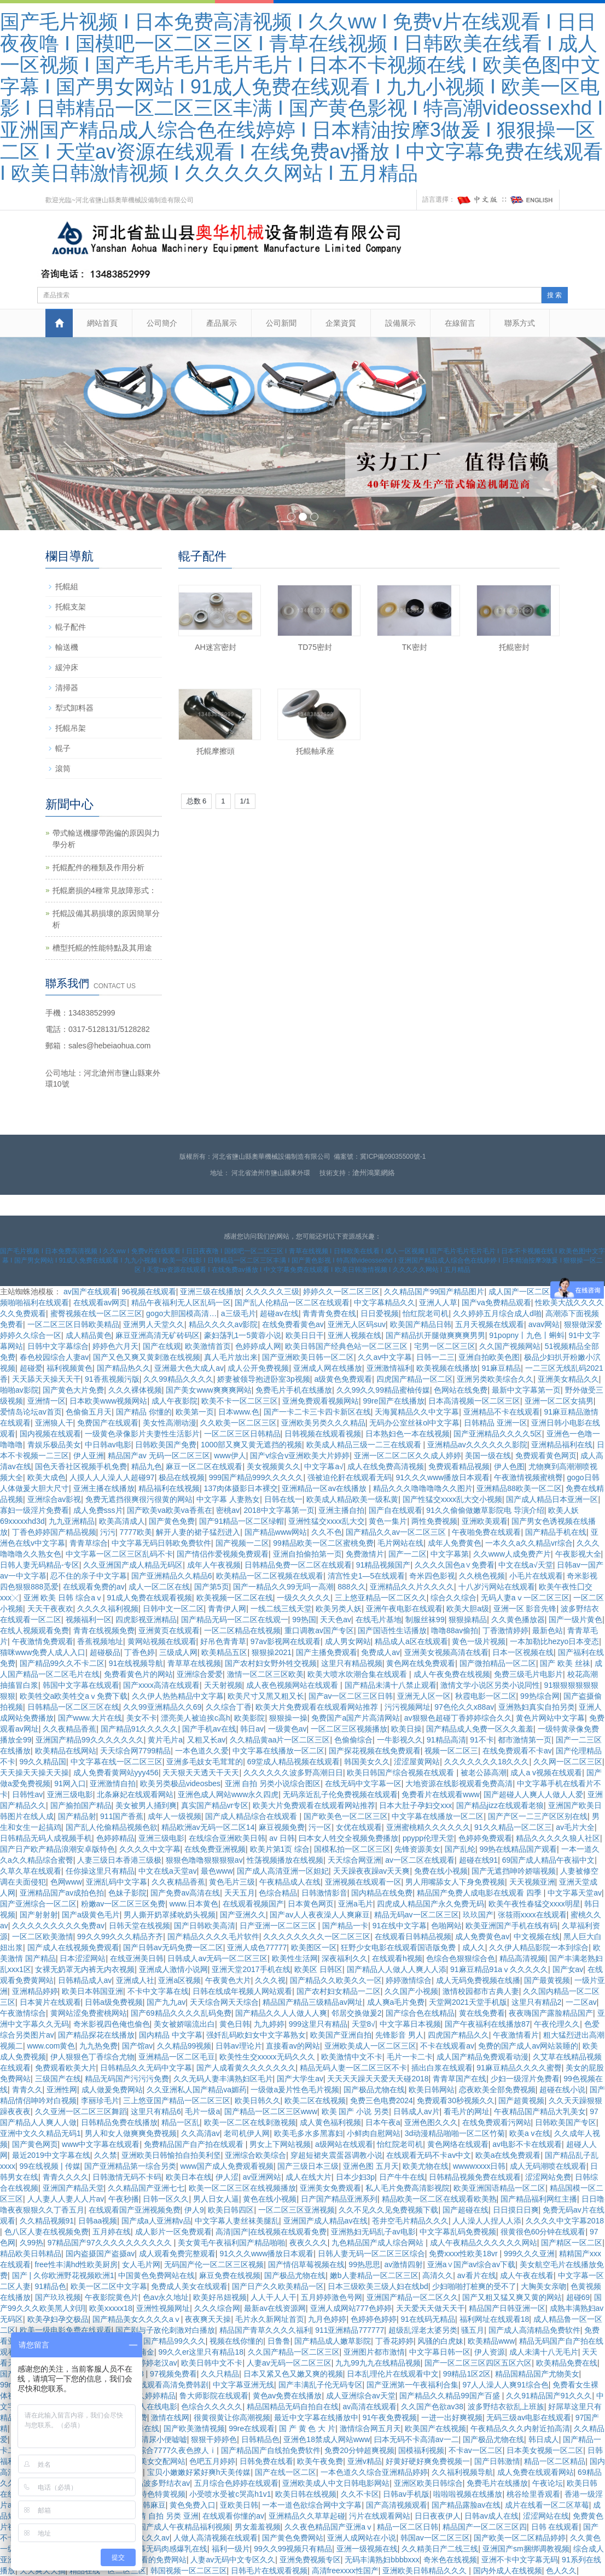  I want to click on 99热思思, so click(364, 2264).